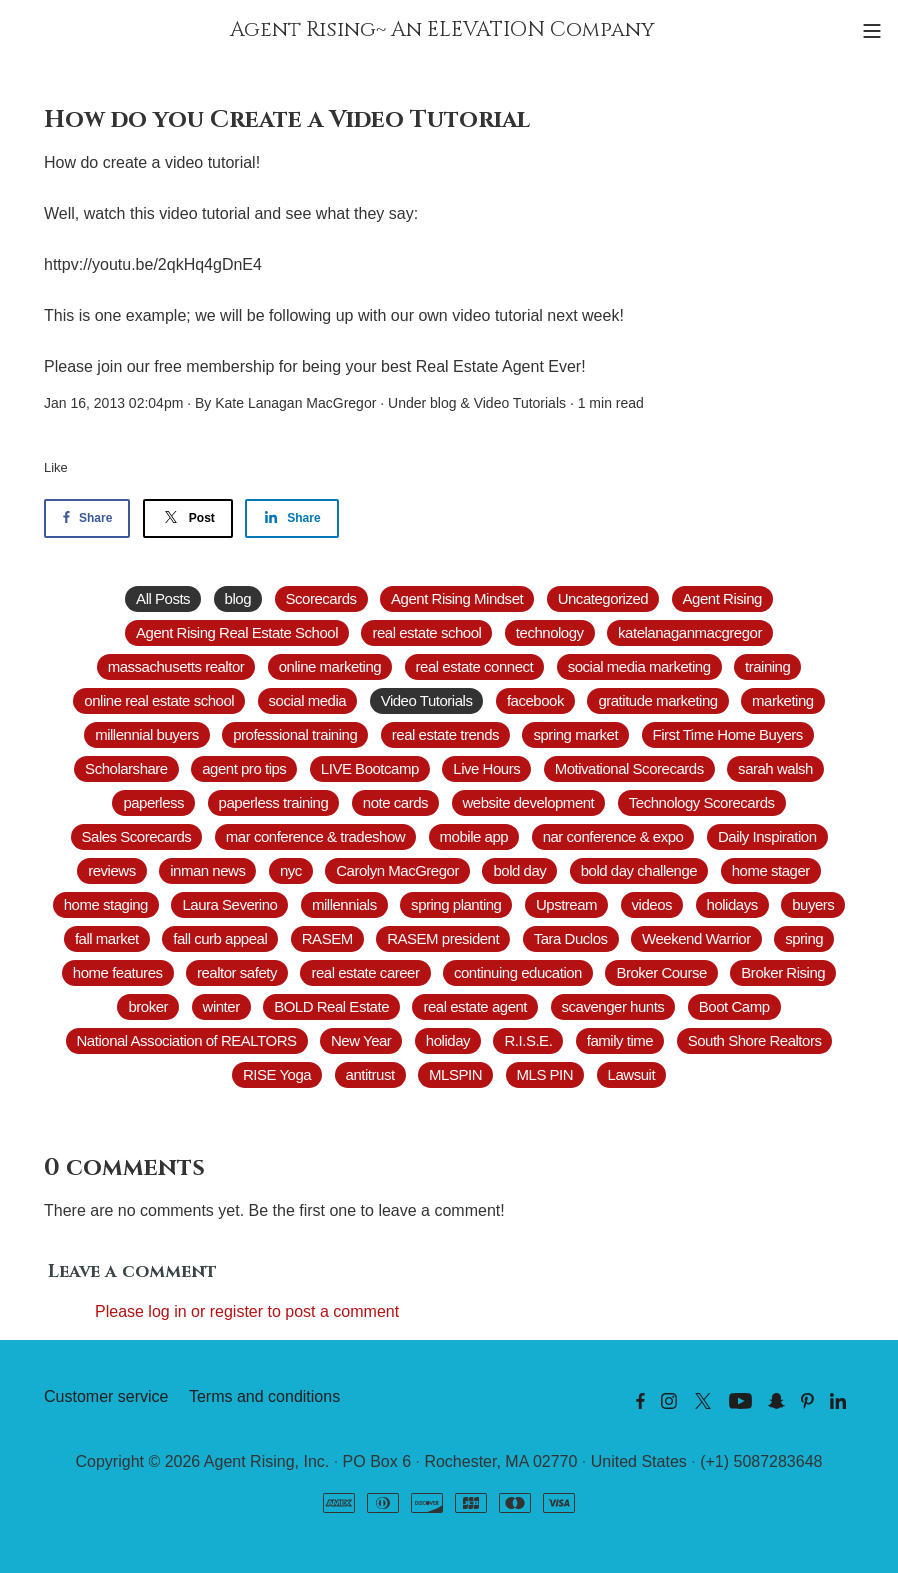 The height and width of the screenshot is (1573, 898). What do you see at coordinates (771, 870) in the screenshot?
I see `home stager` at bounding box center [771, 870].